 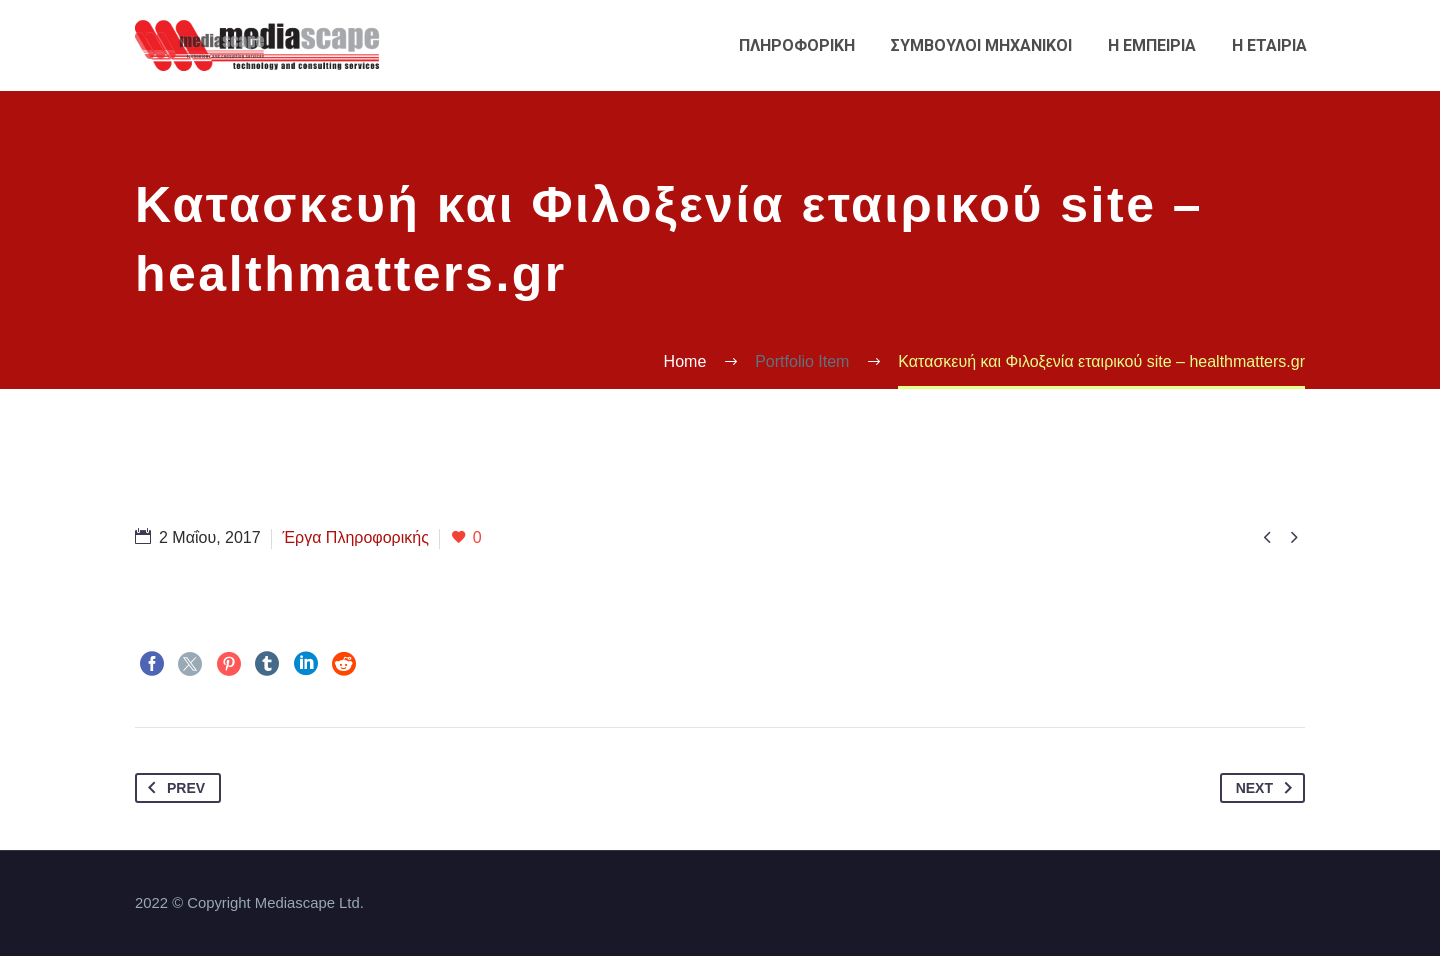 What do you see at coordinates (1268, 788) in the screenshot?
I see `Next` at bounding box center [1268, 788].